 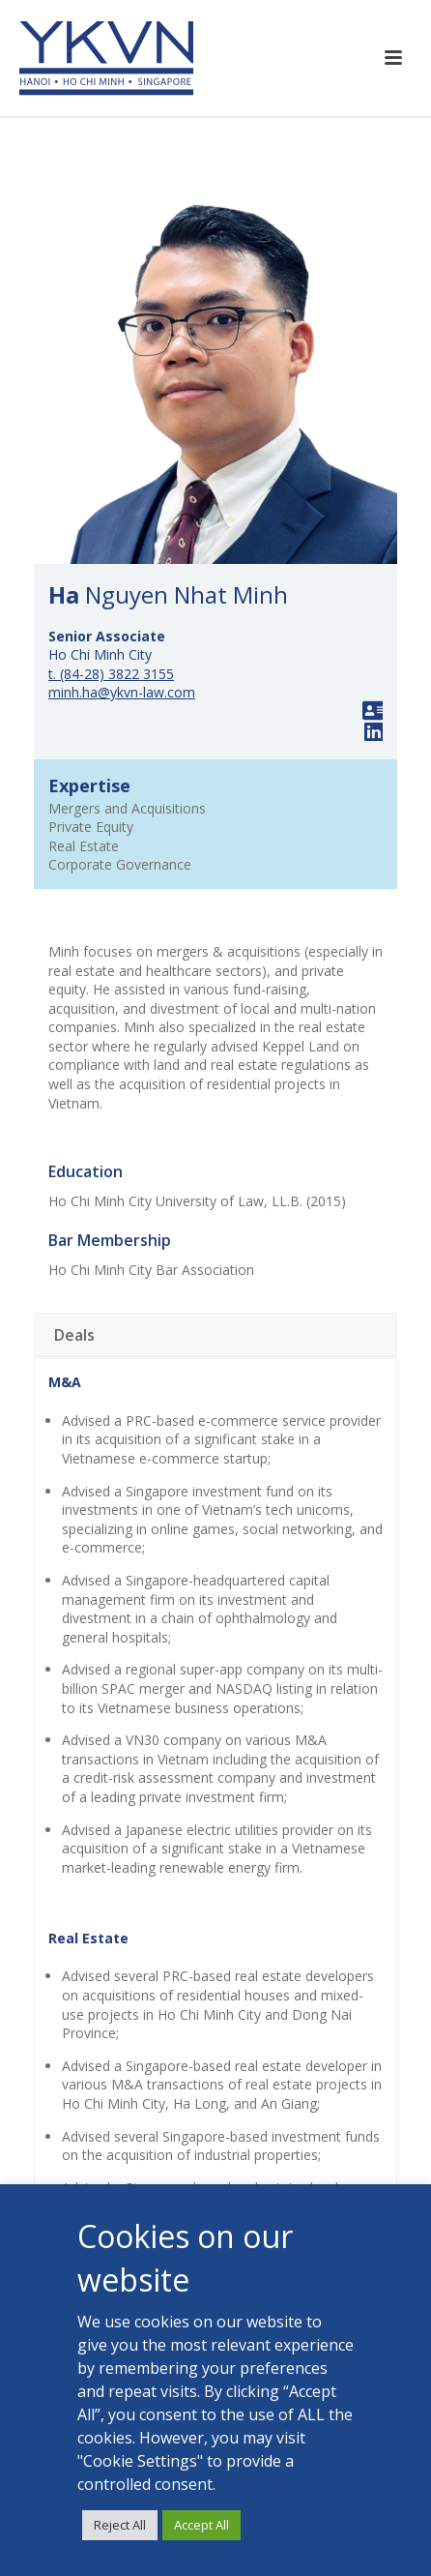 I want to click on t. (84-28) 3822 3155, so click(x=111, y=674).